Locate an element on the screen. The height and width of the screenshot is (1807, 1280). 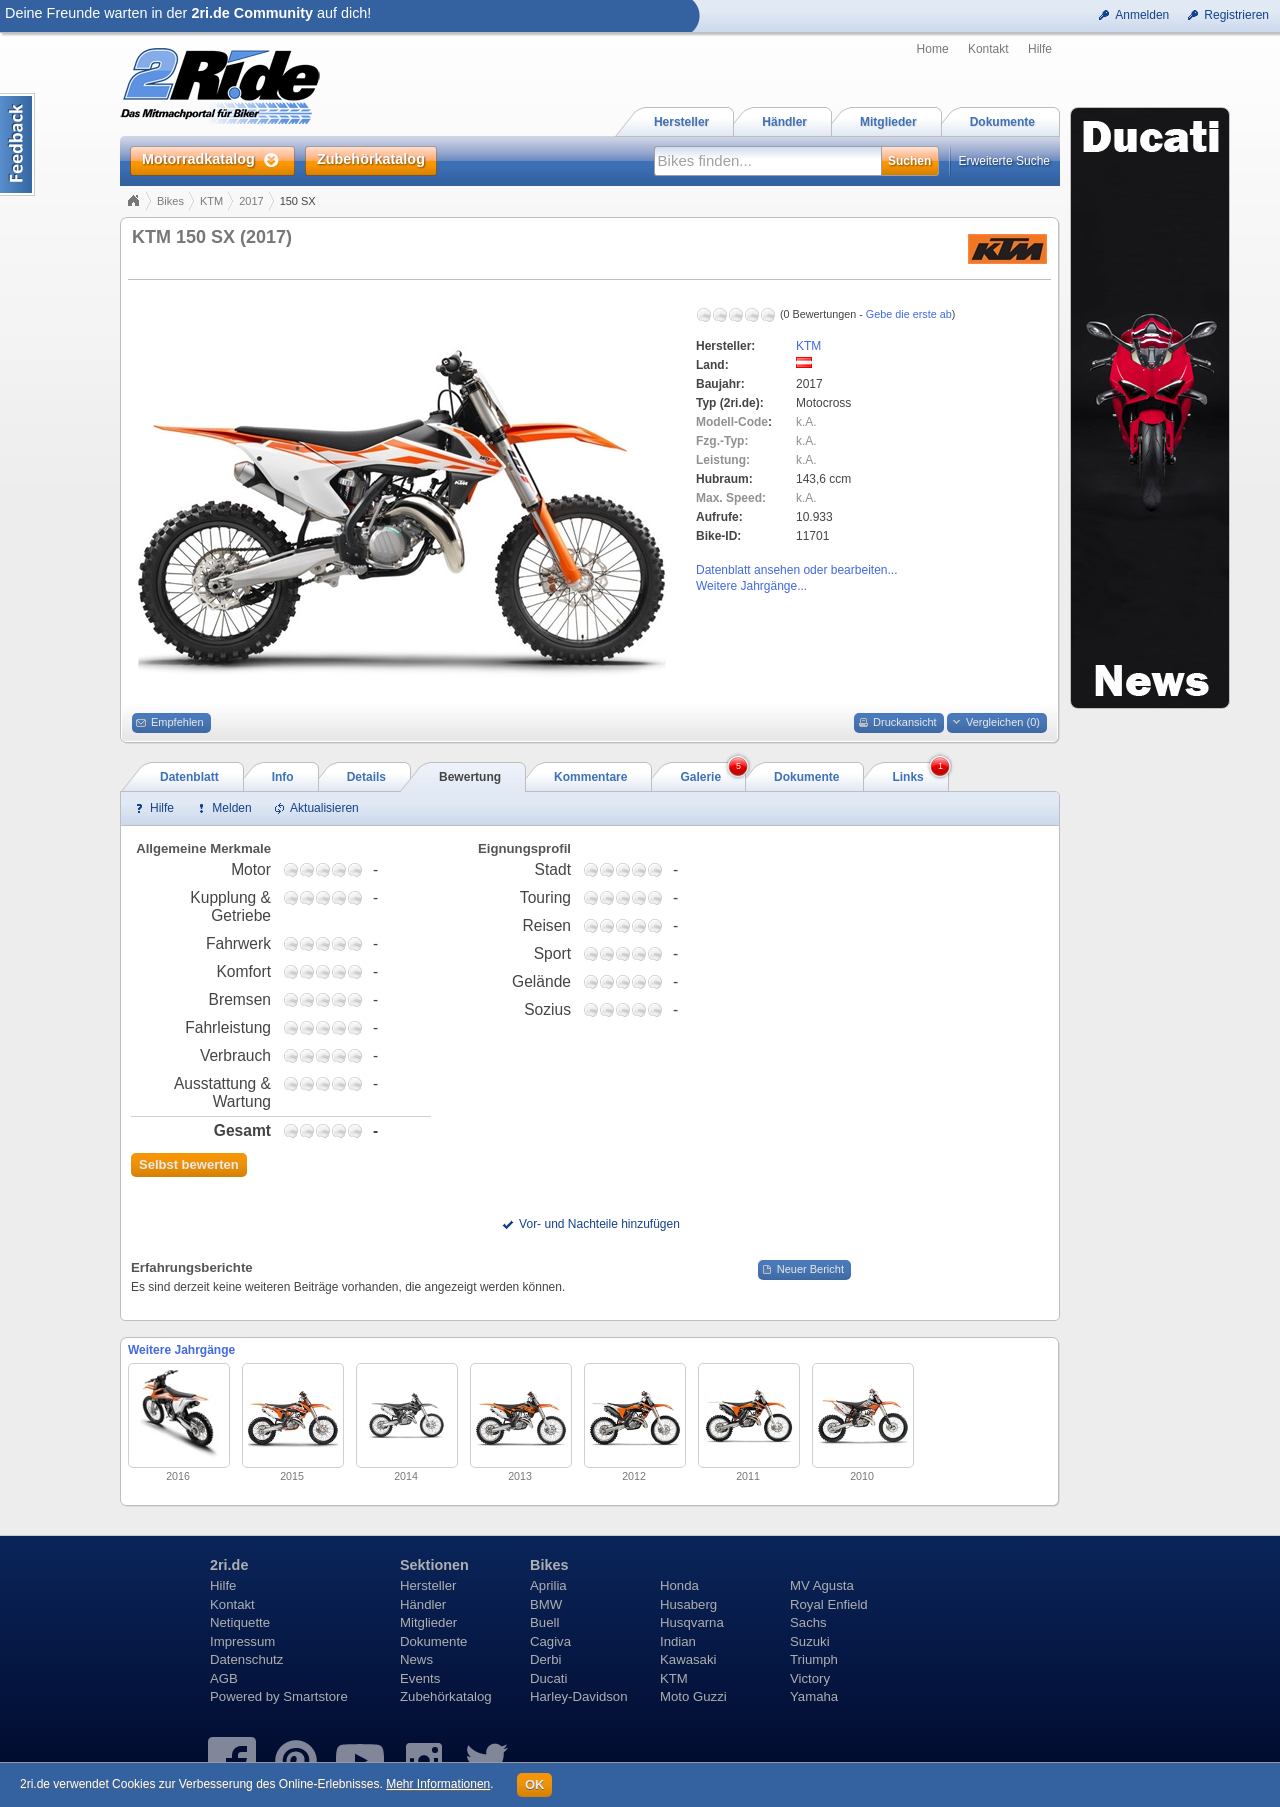
Buell is located at coordinates (544, 1622).